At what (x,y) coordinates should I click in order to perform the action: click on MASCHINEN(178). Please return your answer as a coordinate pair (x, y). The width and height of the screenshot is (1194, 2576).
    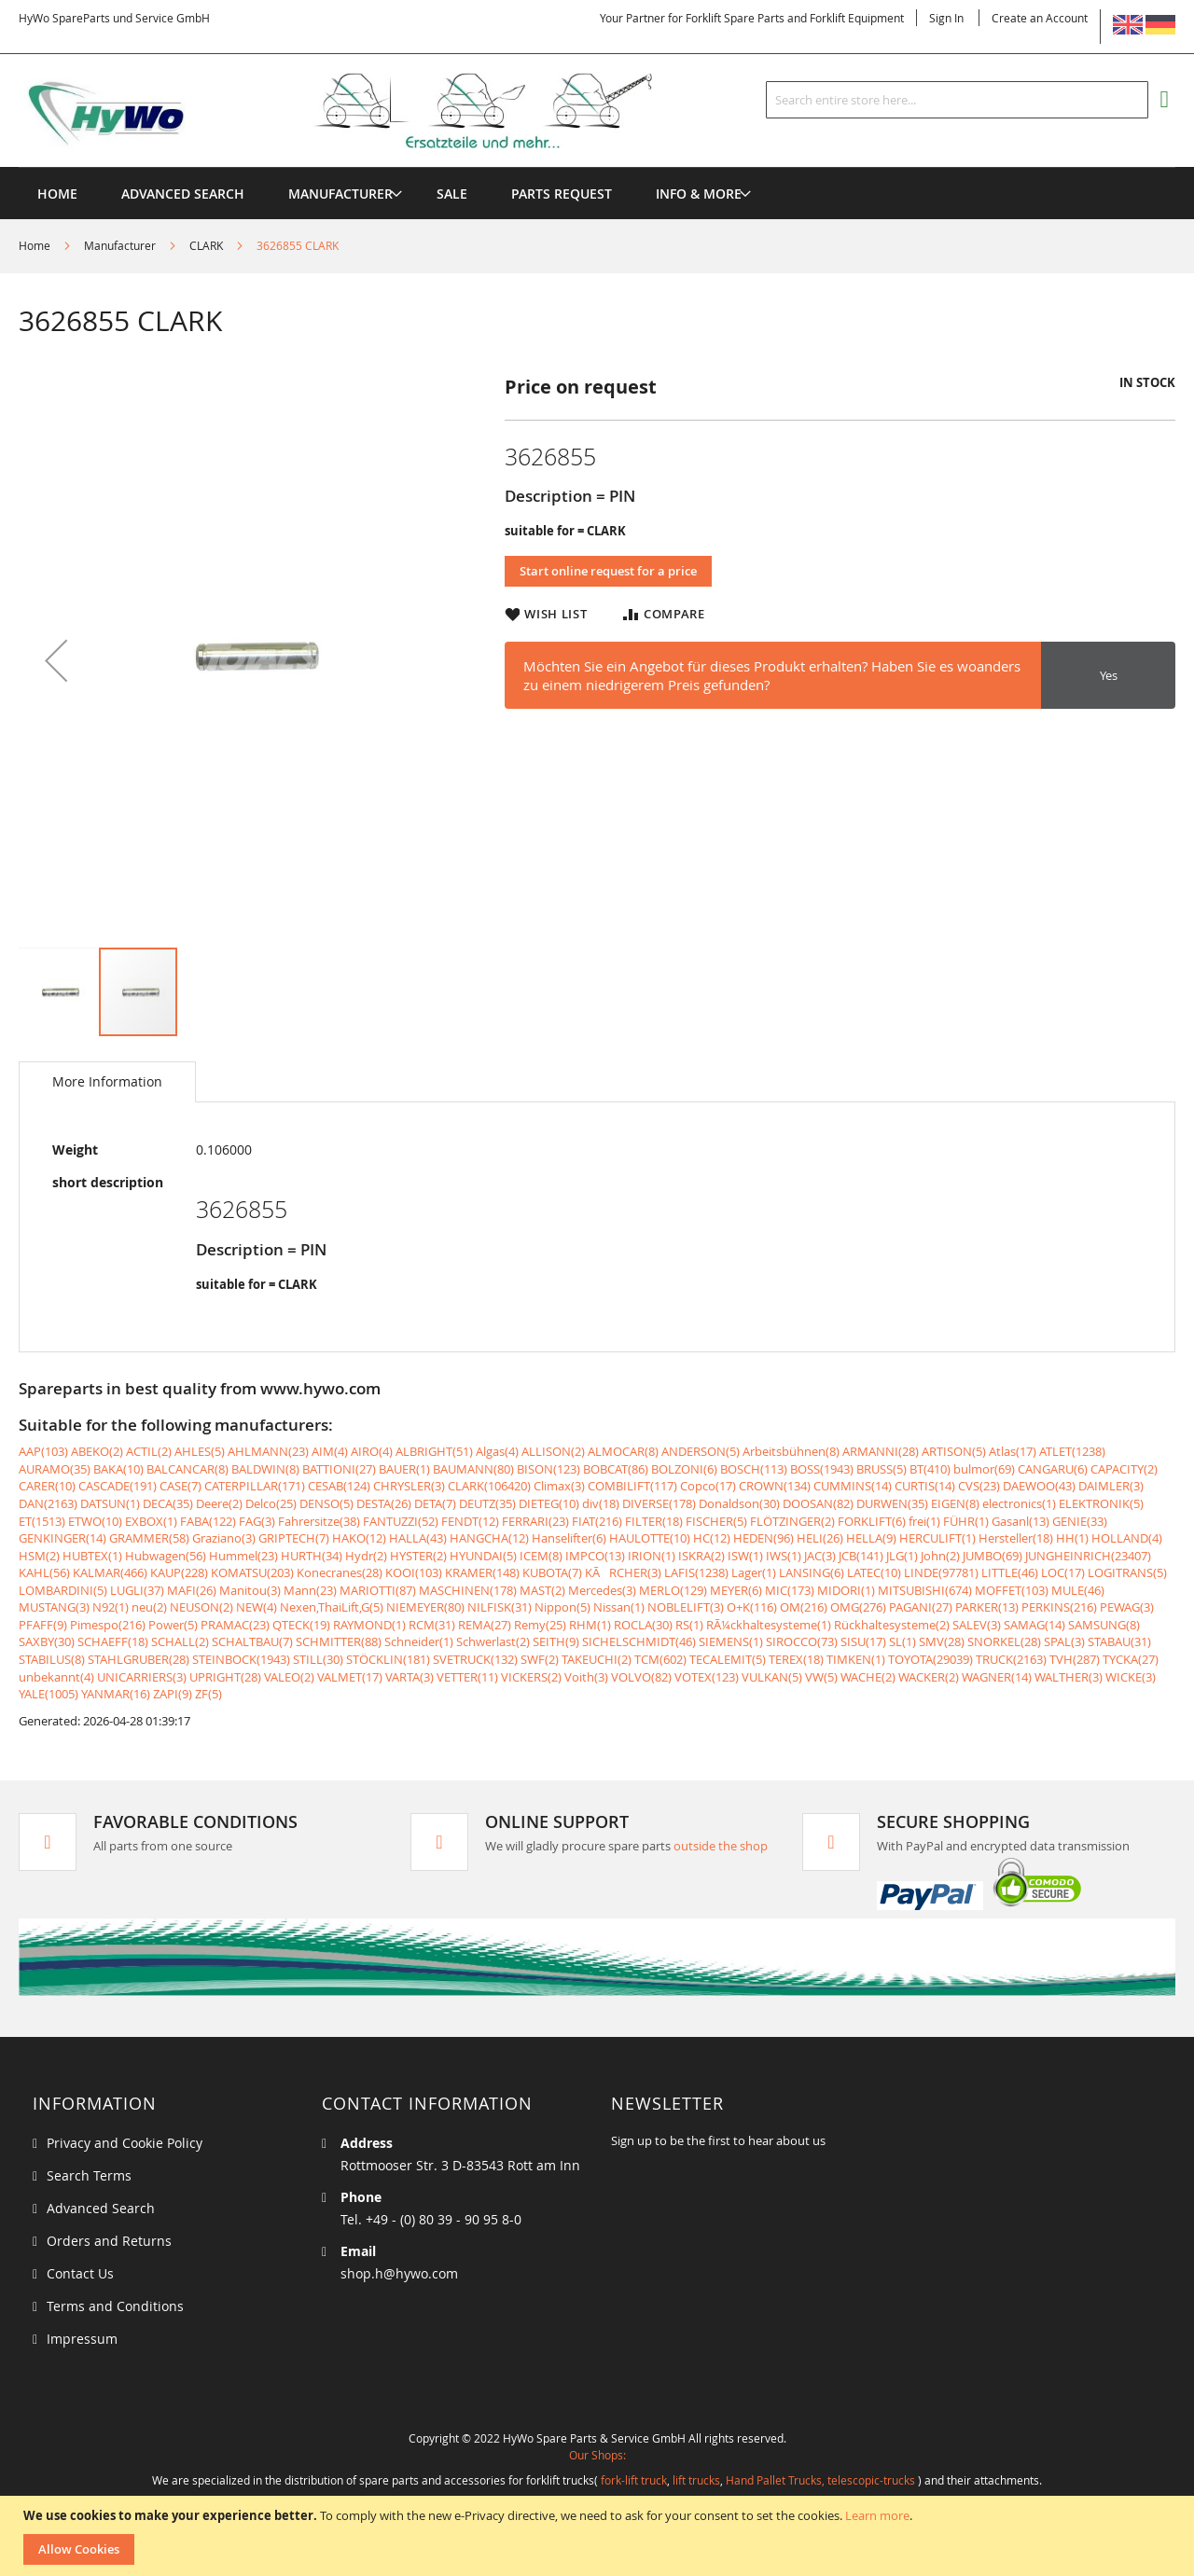
    Looking at the image, I should click on (468, 1590).